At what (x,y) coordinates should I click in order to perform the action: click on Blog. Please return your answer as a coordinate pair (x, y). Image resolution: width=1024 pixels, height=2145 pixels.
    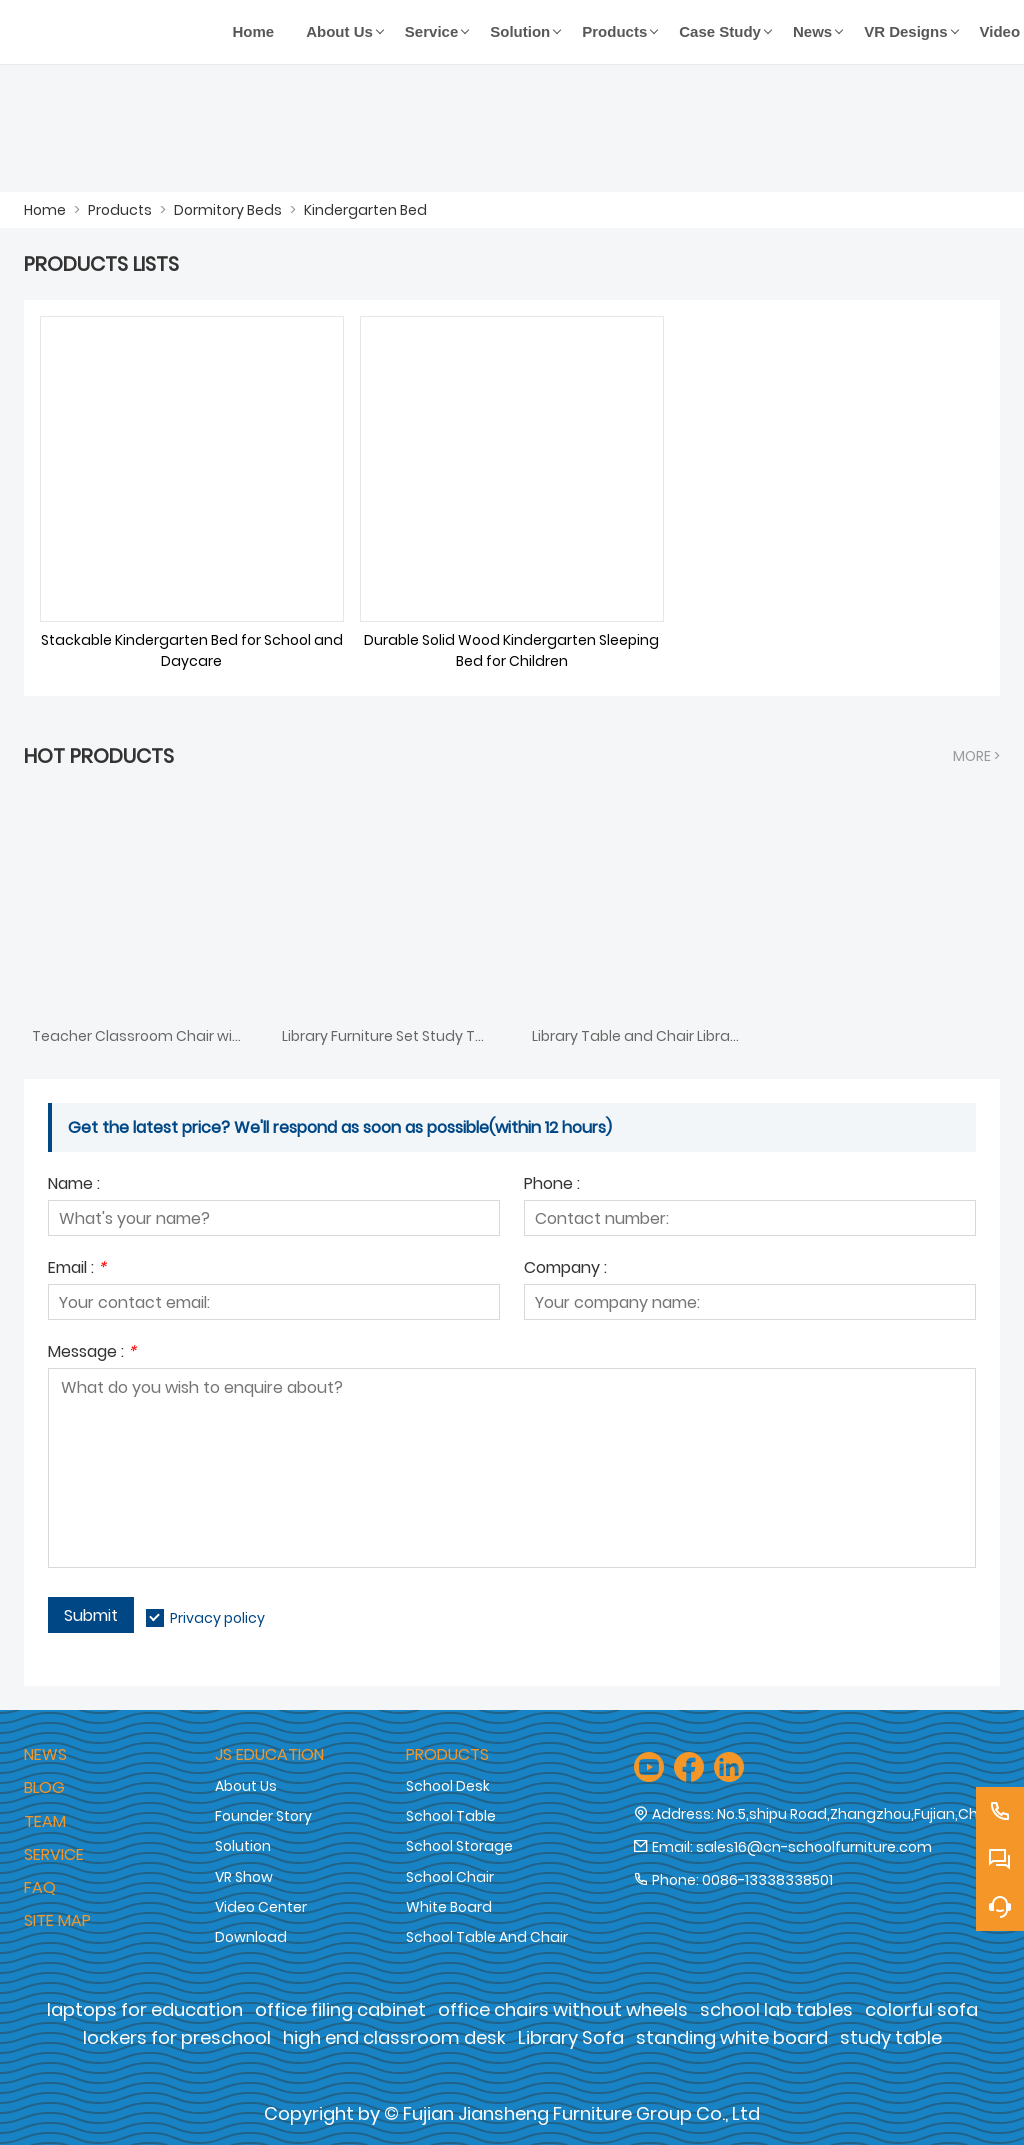
    Looking at the image, I should click on (44, 1787).